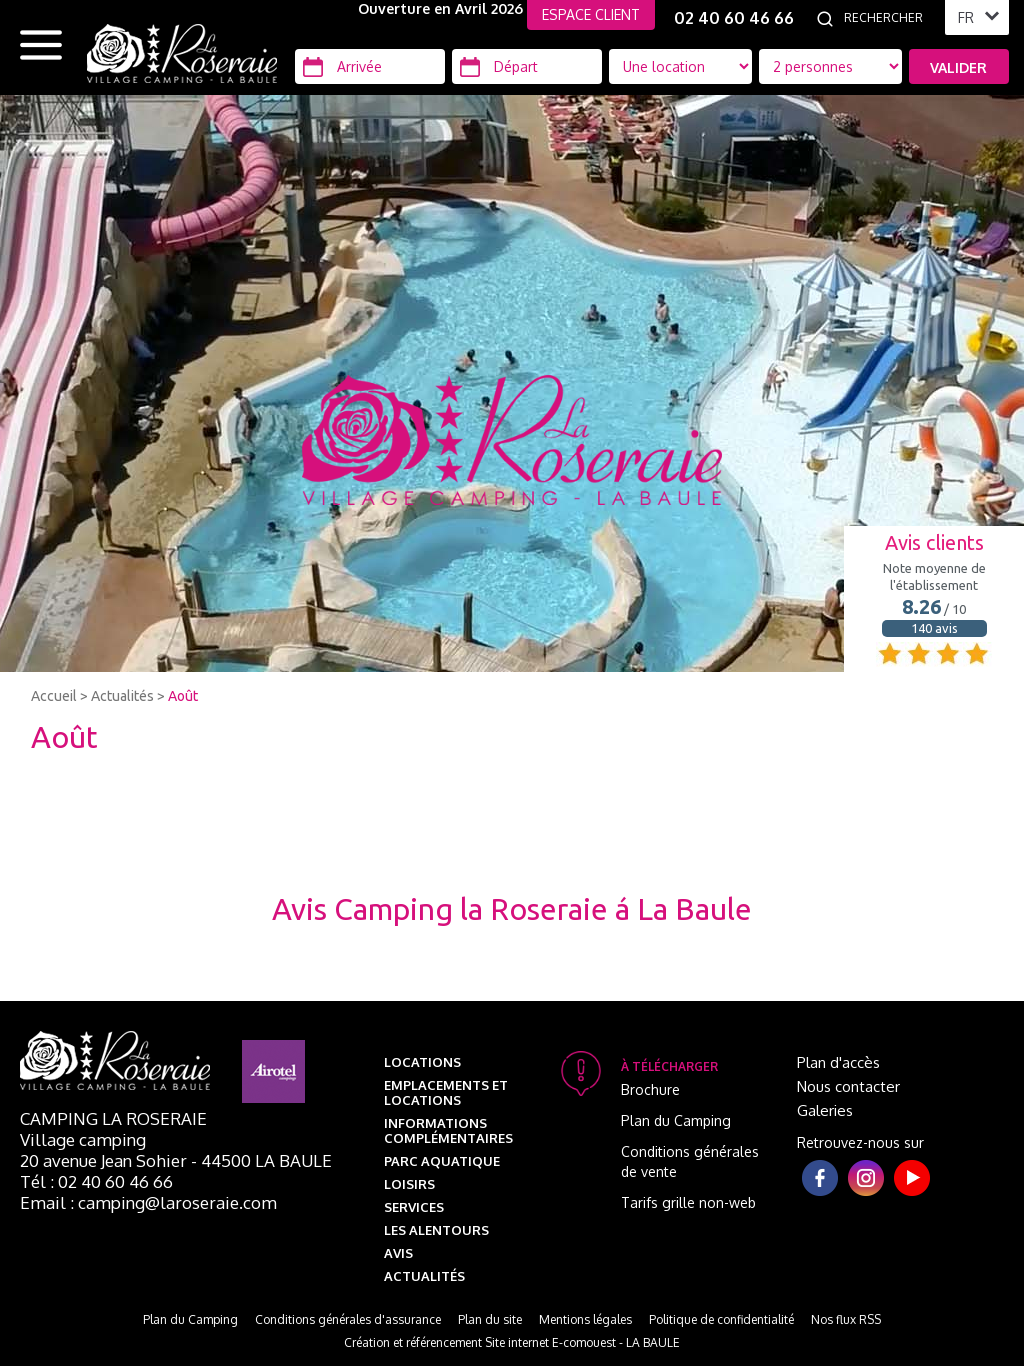 The width and height of the screenshot is (1024, 1366). I want to click on Emplacements et Locations, so click(446, 1092).